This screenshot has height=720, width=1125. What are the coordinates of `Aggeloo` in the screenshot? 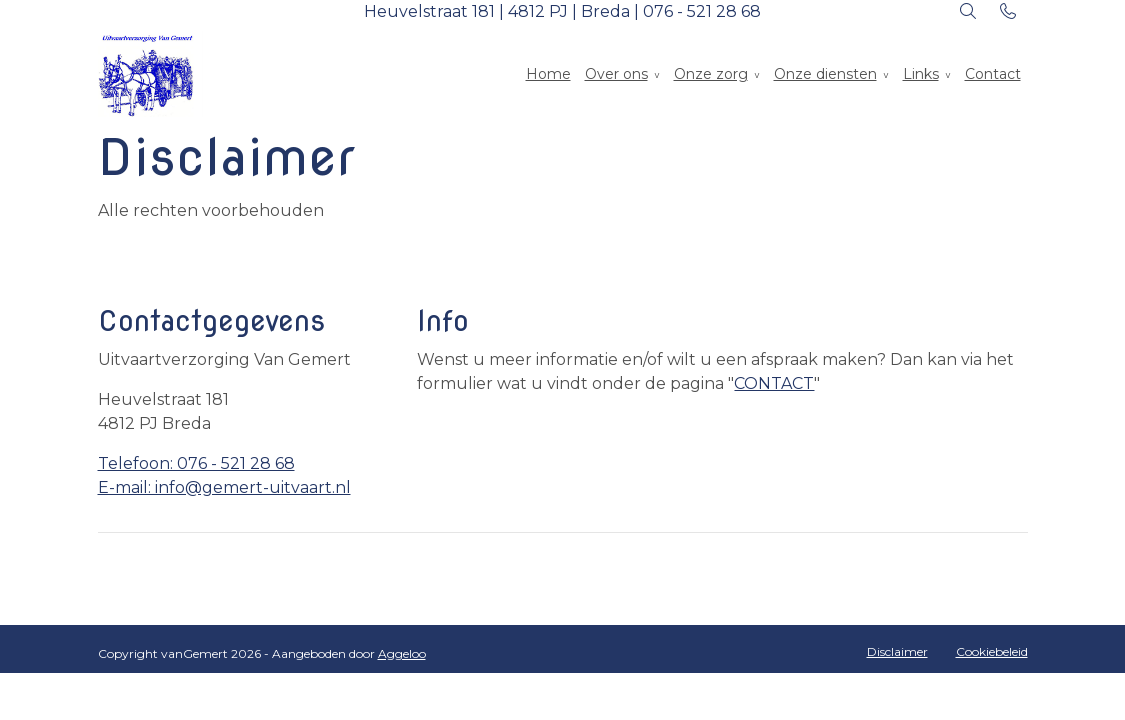 It's located at (402, 653).